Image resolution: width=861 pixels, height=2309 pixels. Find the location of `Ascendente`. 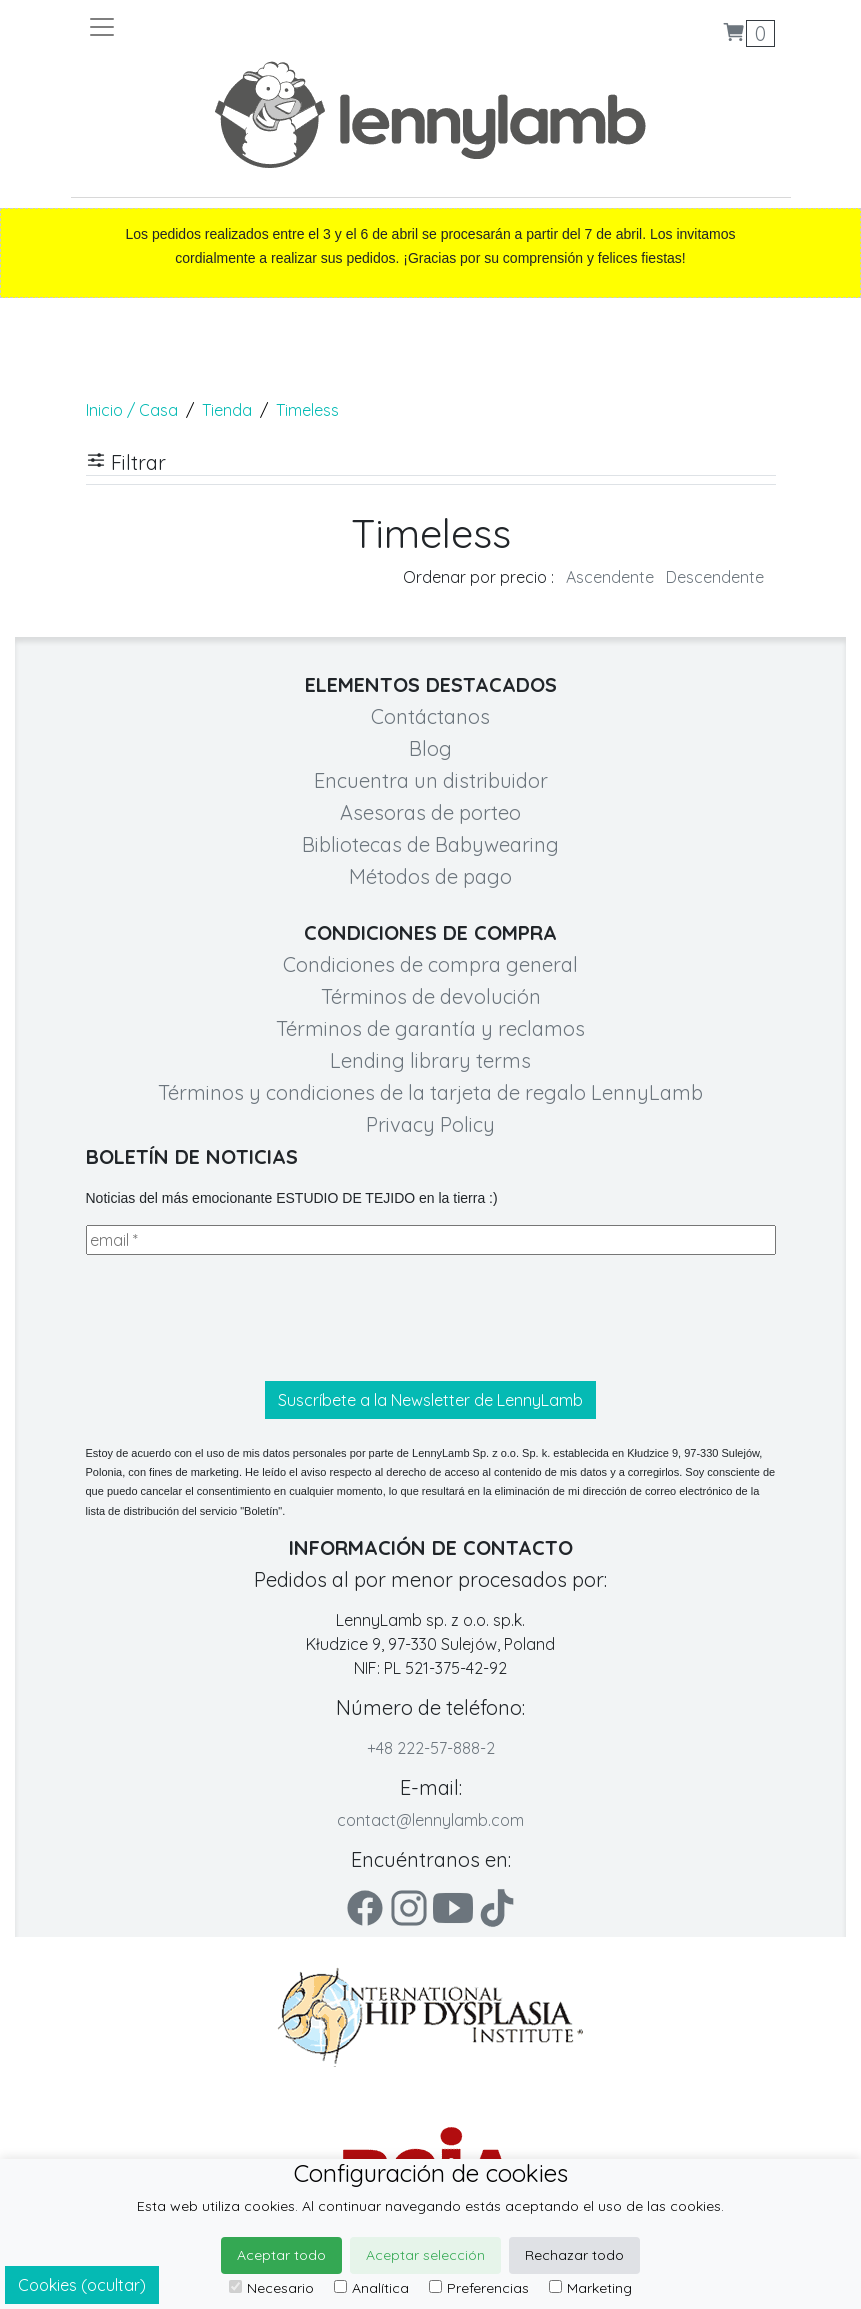

Ascendente is located at coordinates (610, 577).